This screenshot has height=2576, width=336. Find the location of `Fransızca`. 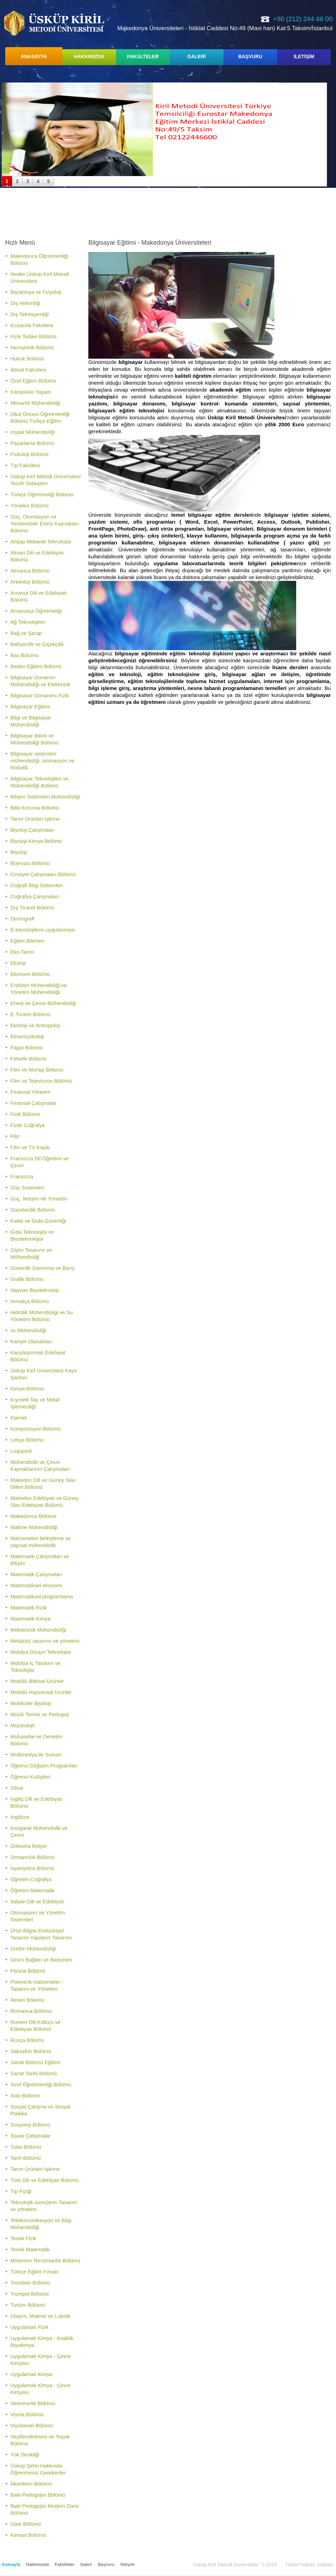

Fransızca is located at coordinates (21, 1176).